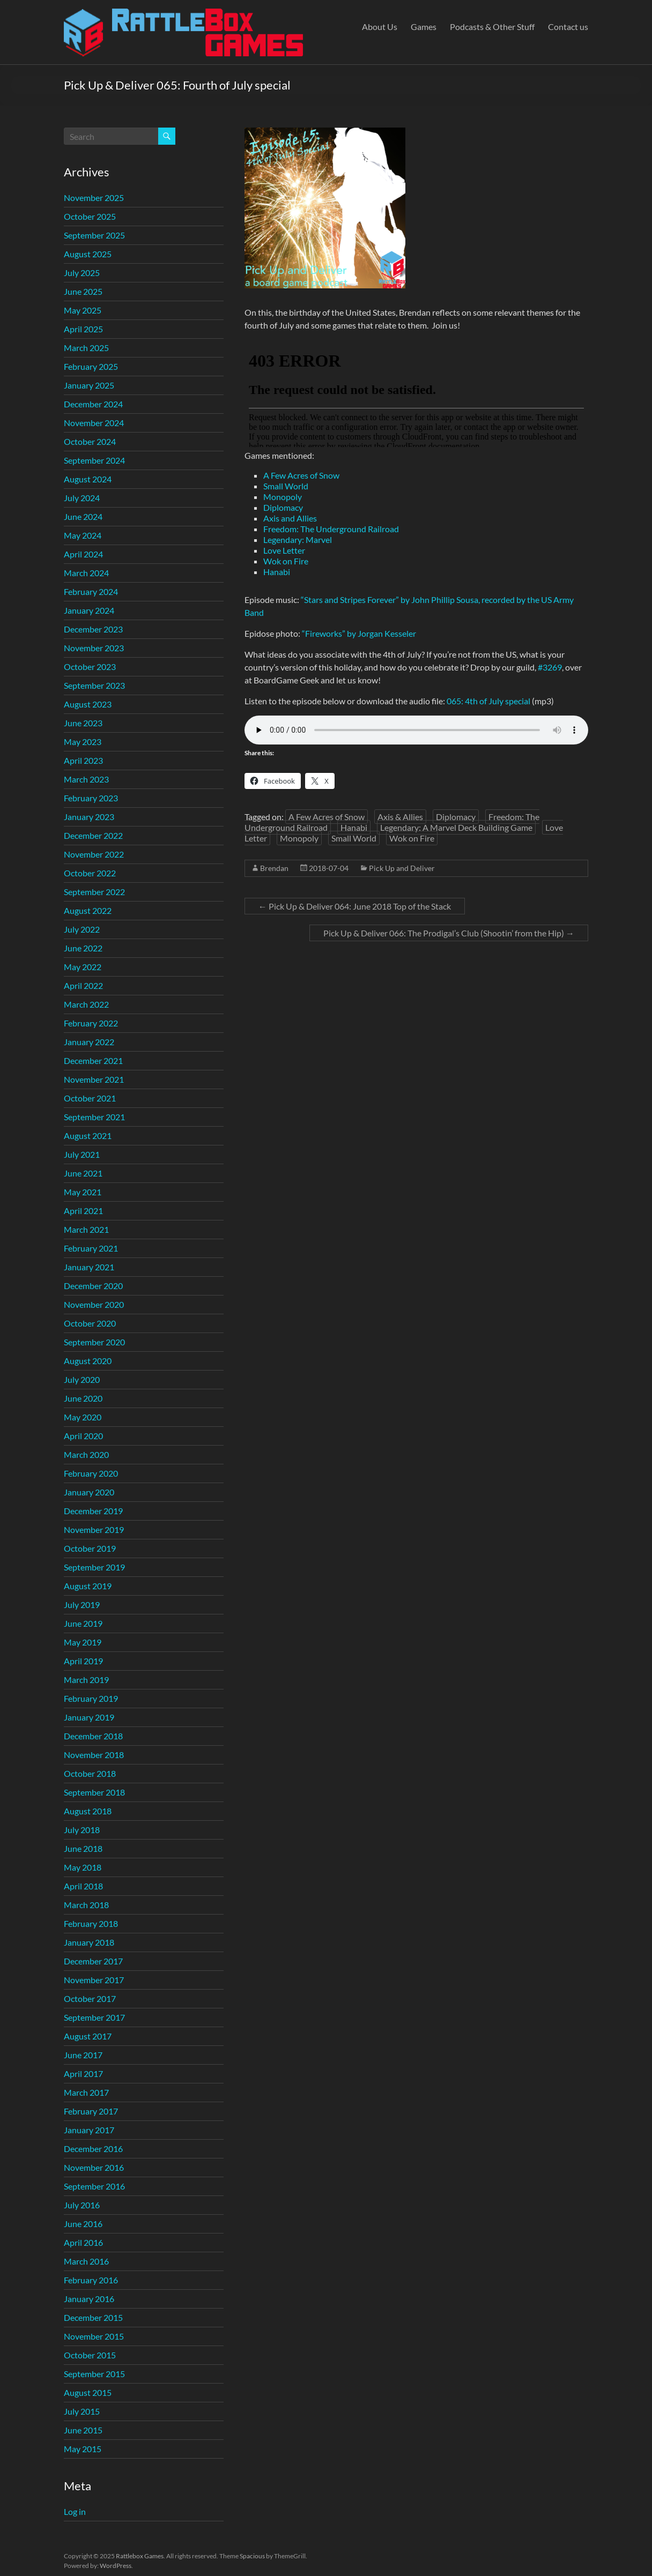 The width and height of the screenshot is (652, 2576). Describe the element at coordinates (83, 2073) in the screenshot. I see `April 2017` at that location.